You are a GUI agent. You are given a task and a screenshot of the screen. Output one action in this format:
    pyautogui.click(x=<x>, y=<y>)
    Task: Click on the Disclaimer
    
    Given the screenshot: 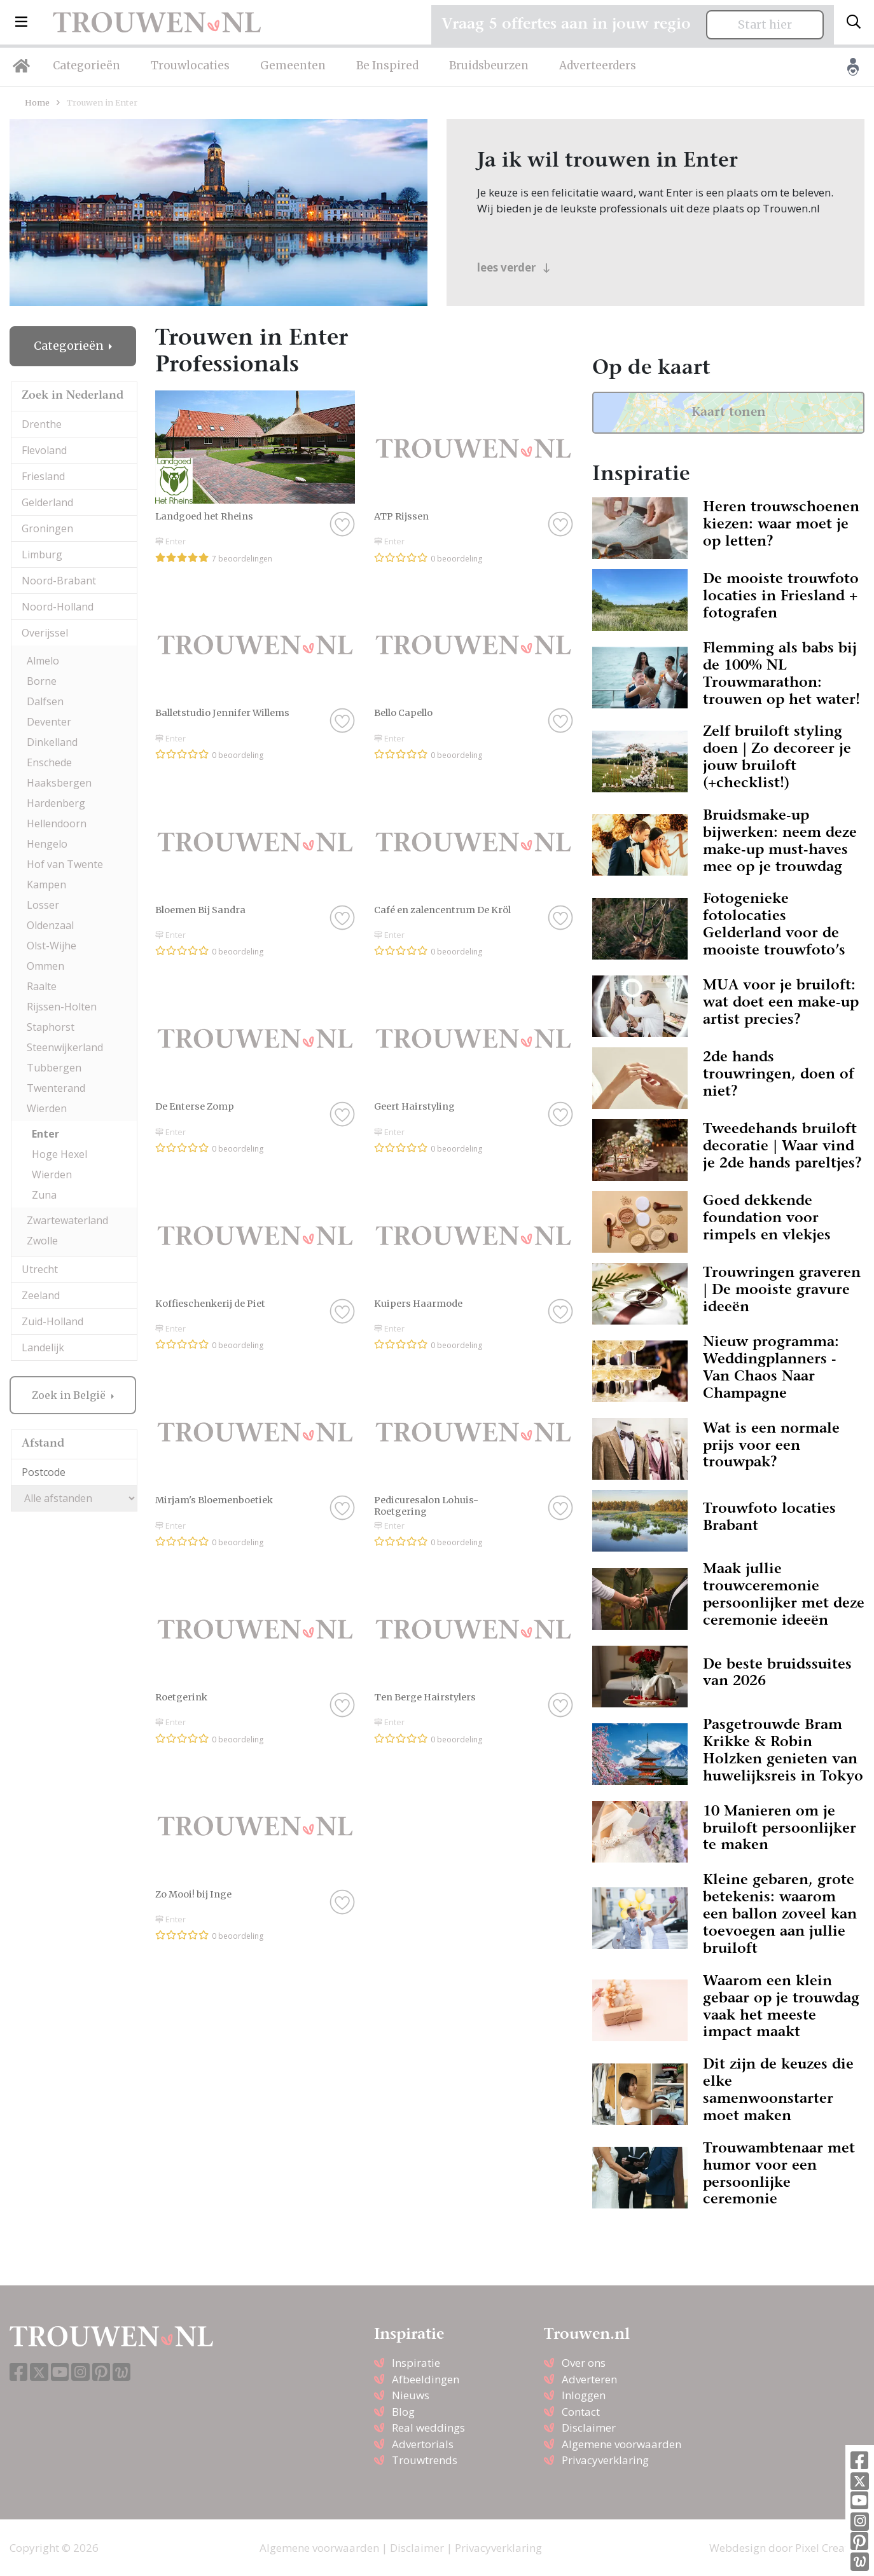 What is the action you would take?
    pyautogui.click(x=589, y=2427)
    